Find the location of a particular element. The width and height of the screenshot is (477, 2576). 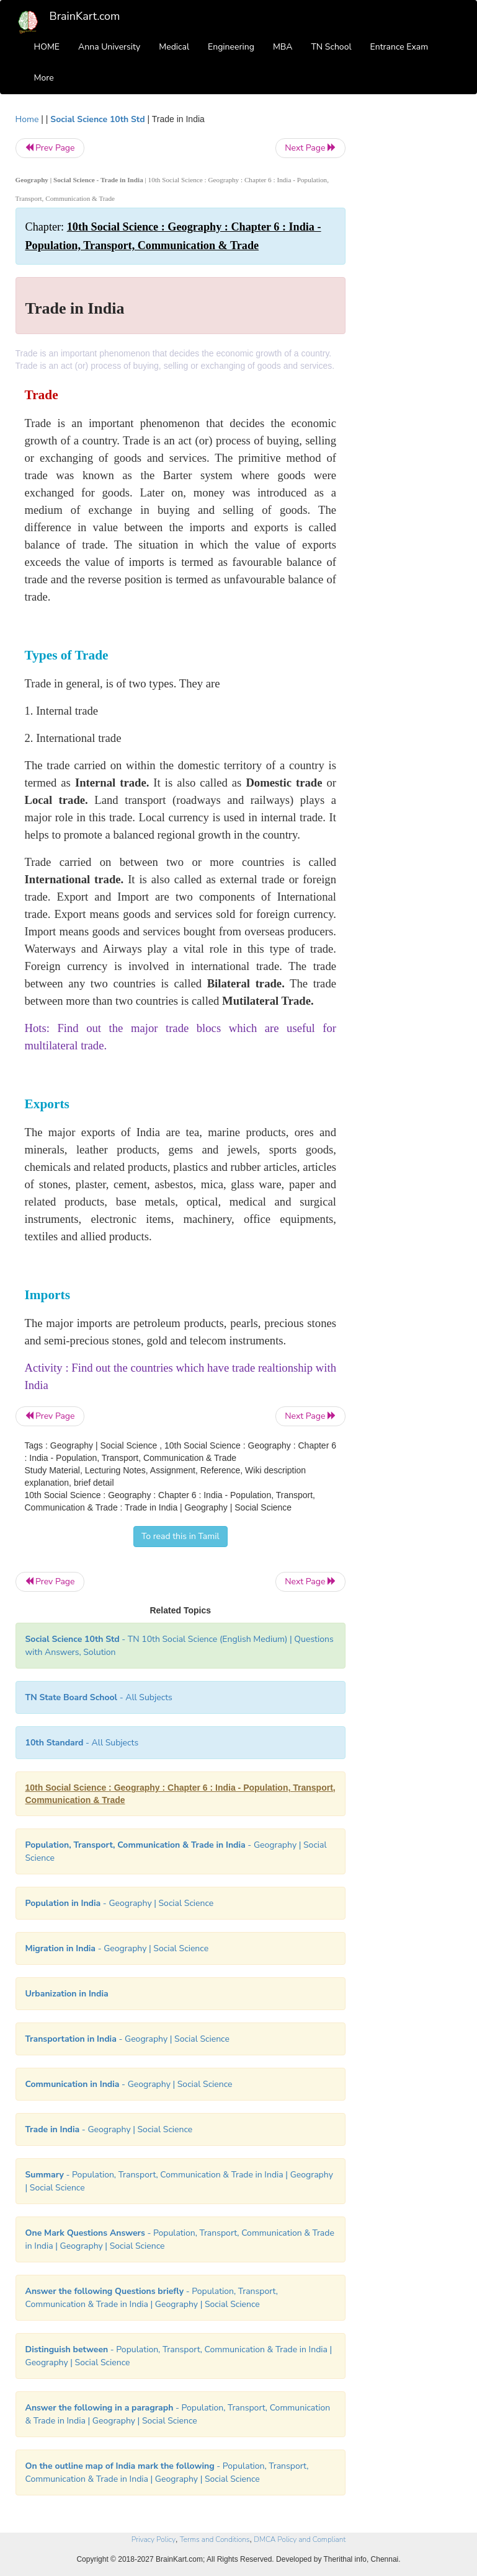

- All Subjects is located at coordinates (98, 1697).